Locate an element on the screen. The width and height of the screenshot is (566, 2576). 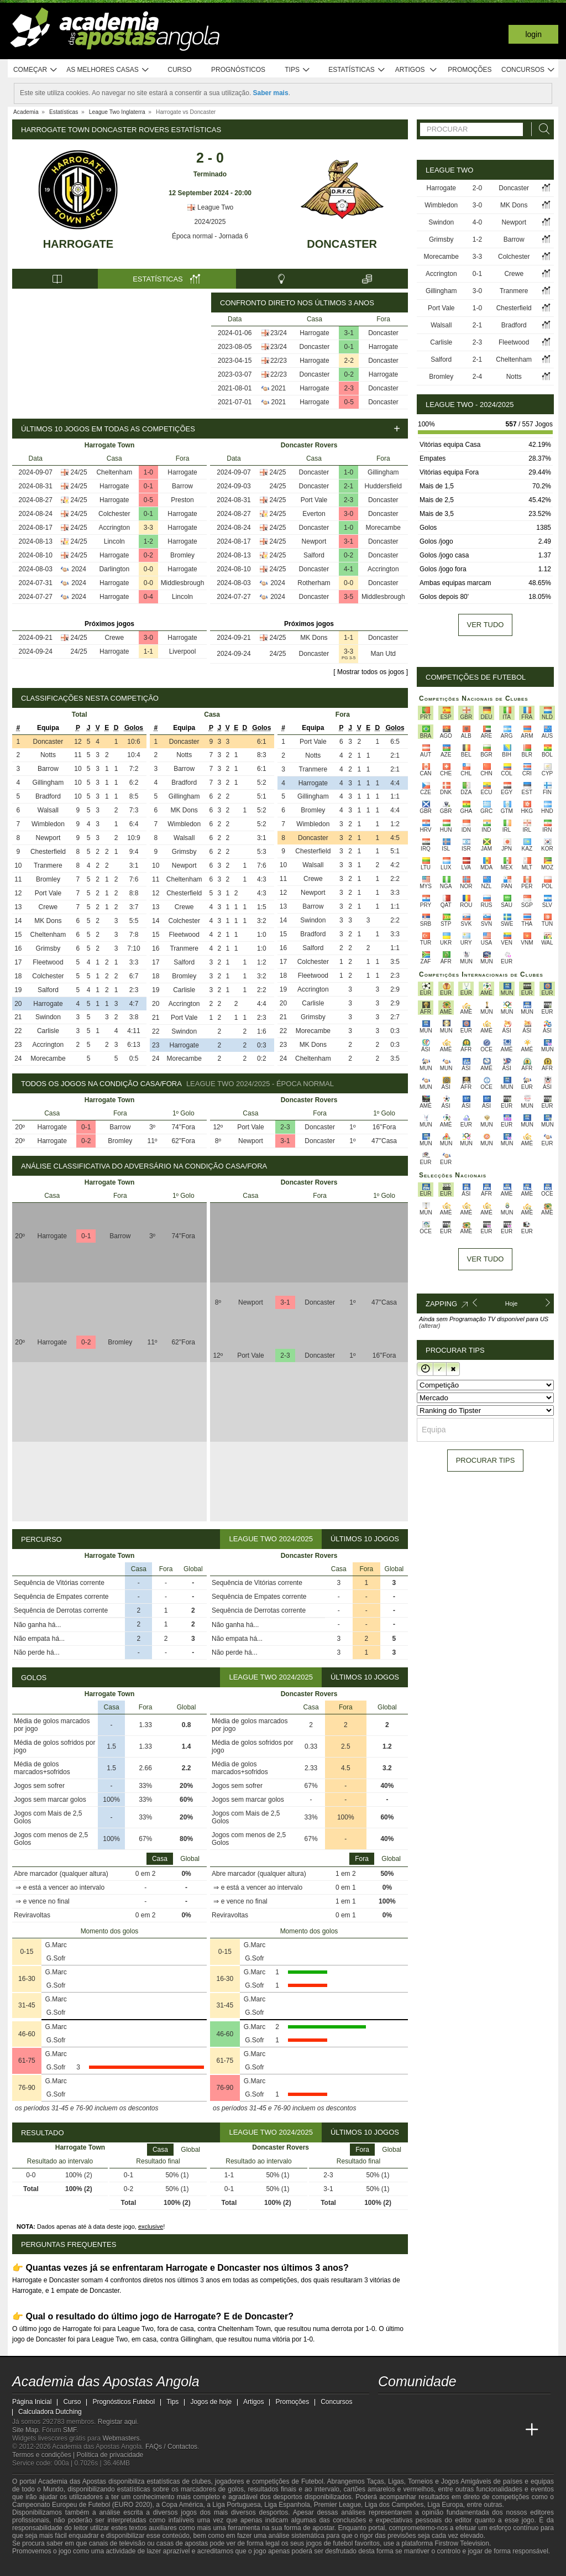
Liga dos Campeões is located at coordinates (394, 2505).